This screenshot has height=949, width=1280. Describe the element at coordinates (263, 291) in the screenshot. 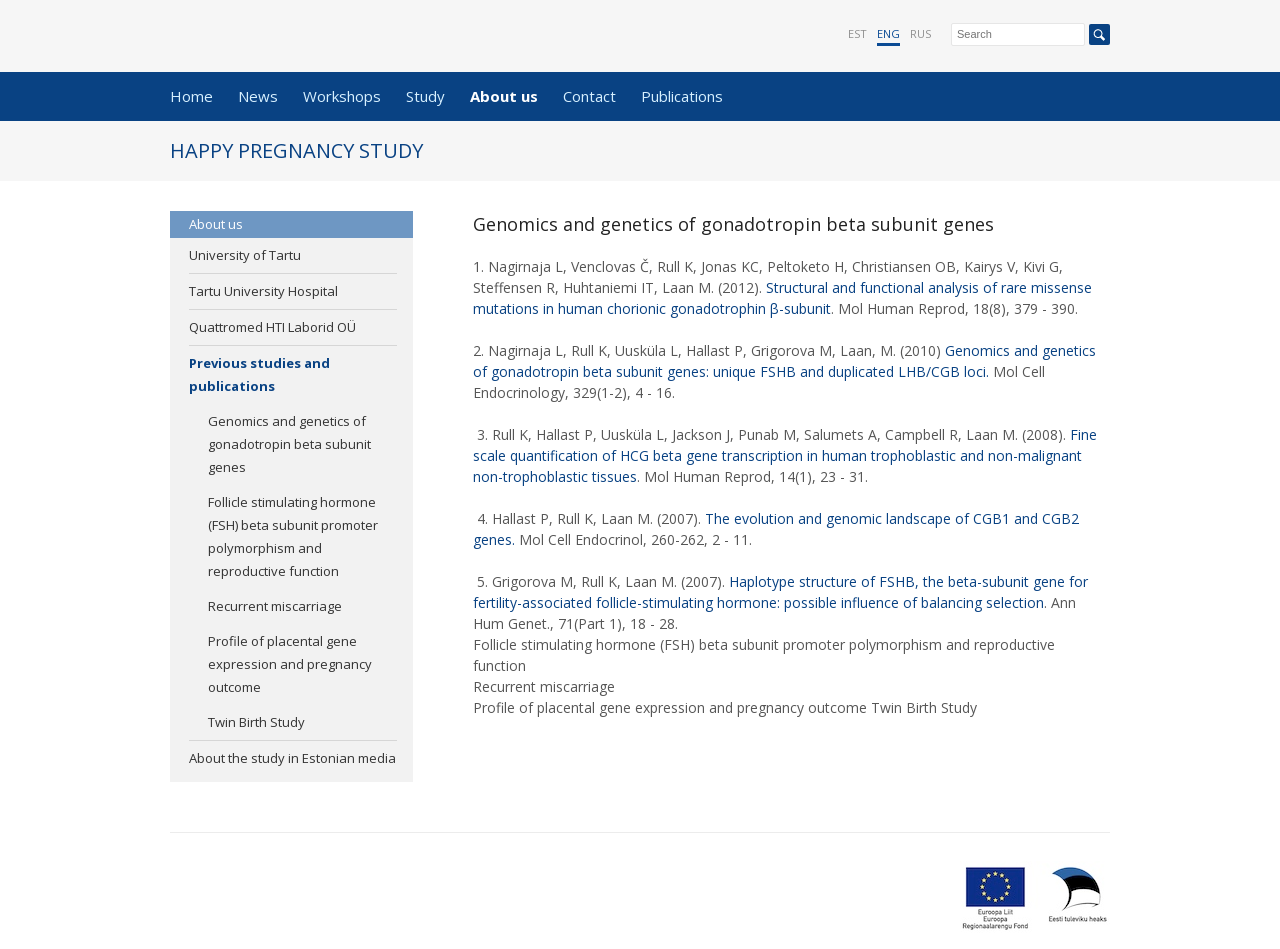

I see `Tartu University Hospital` at that location.